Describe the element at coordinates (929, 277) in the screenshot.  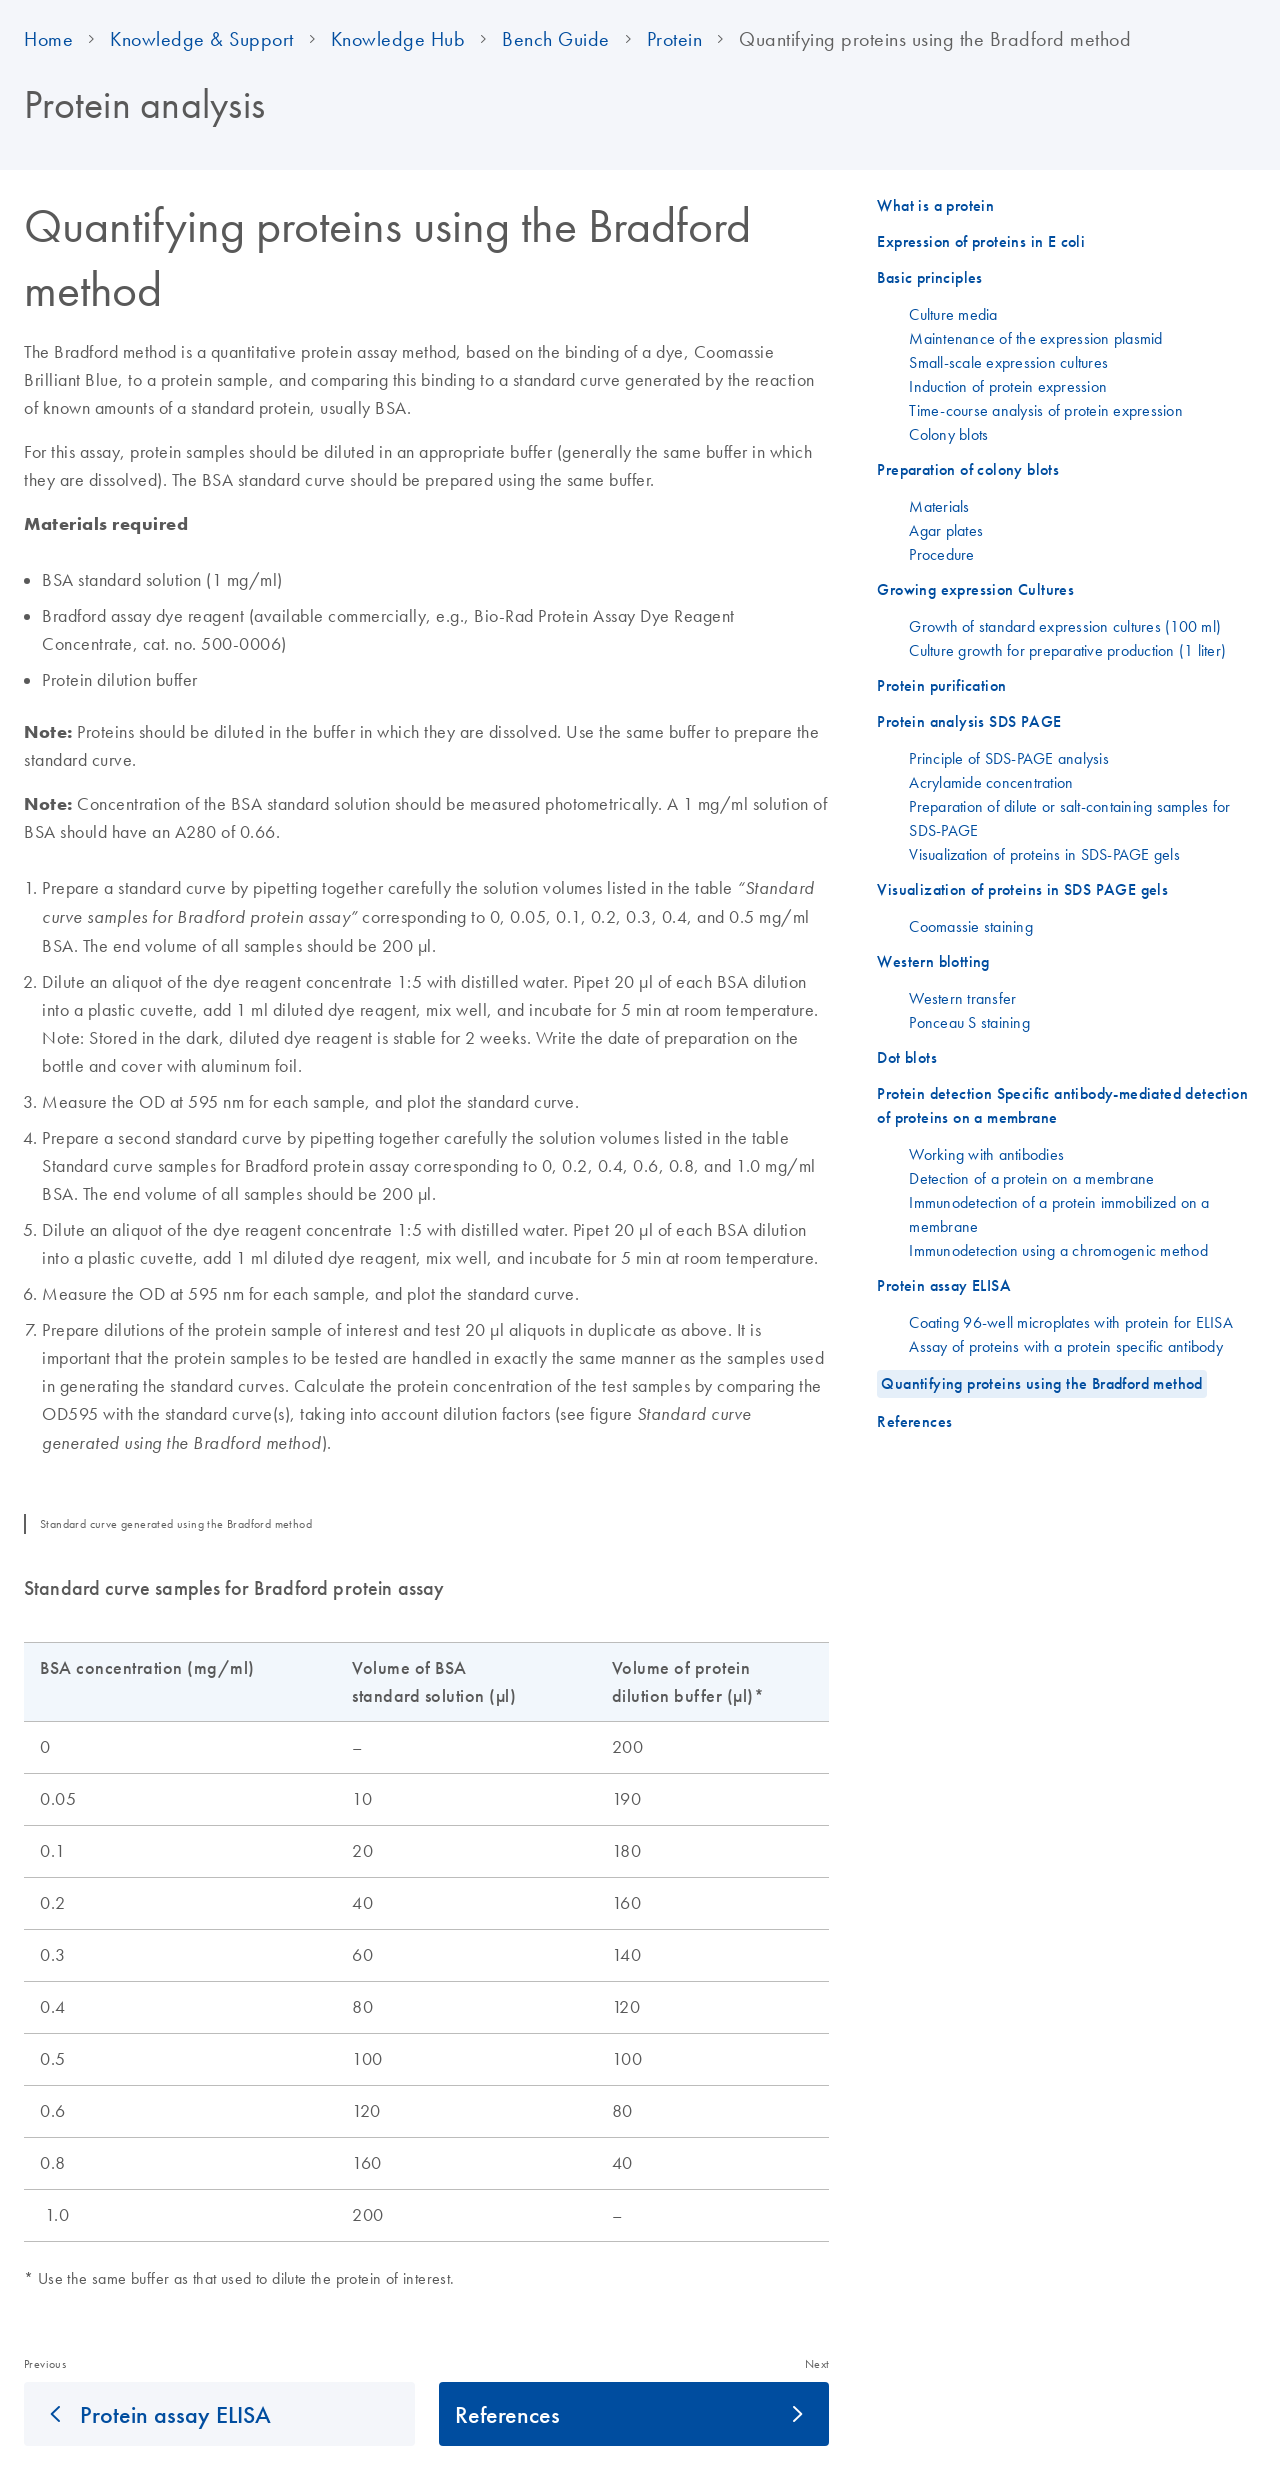
I see `Basic principles` at that location.